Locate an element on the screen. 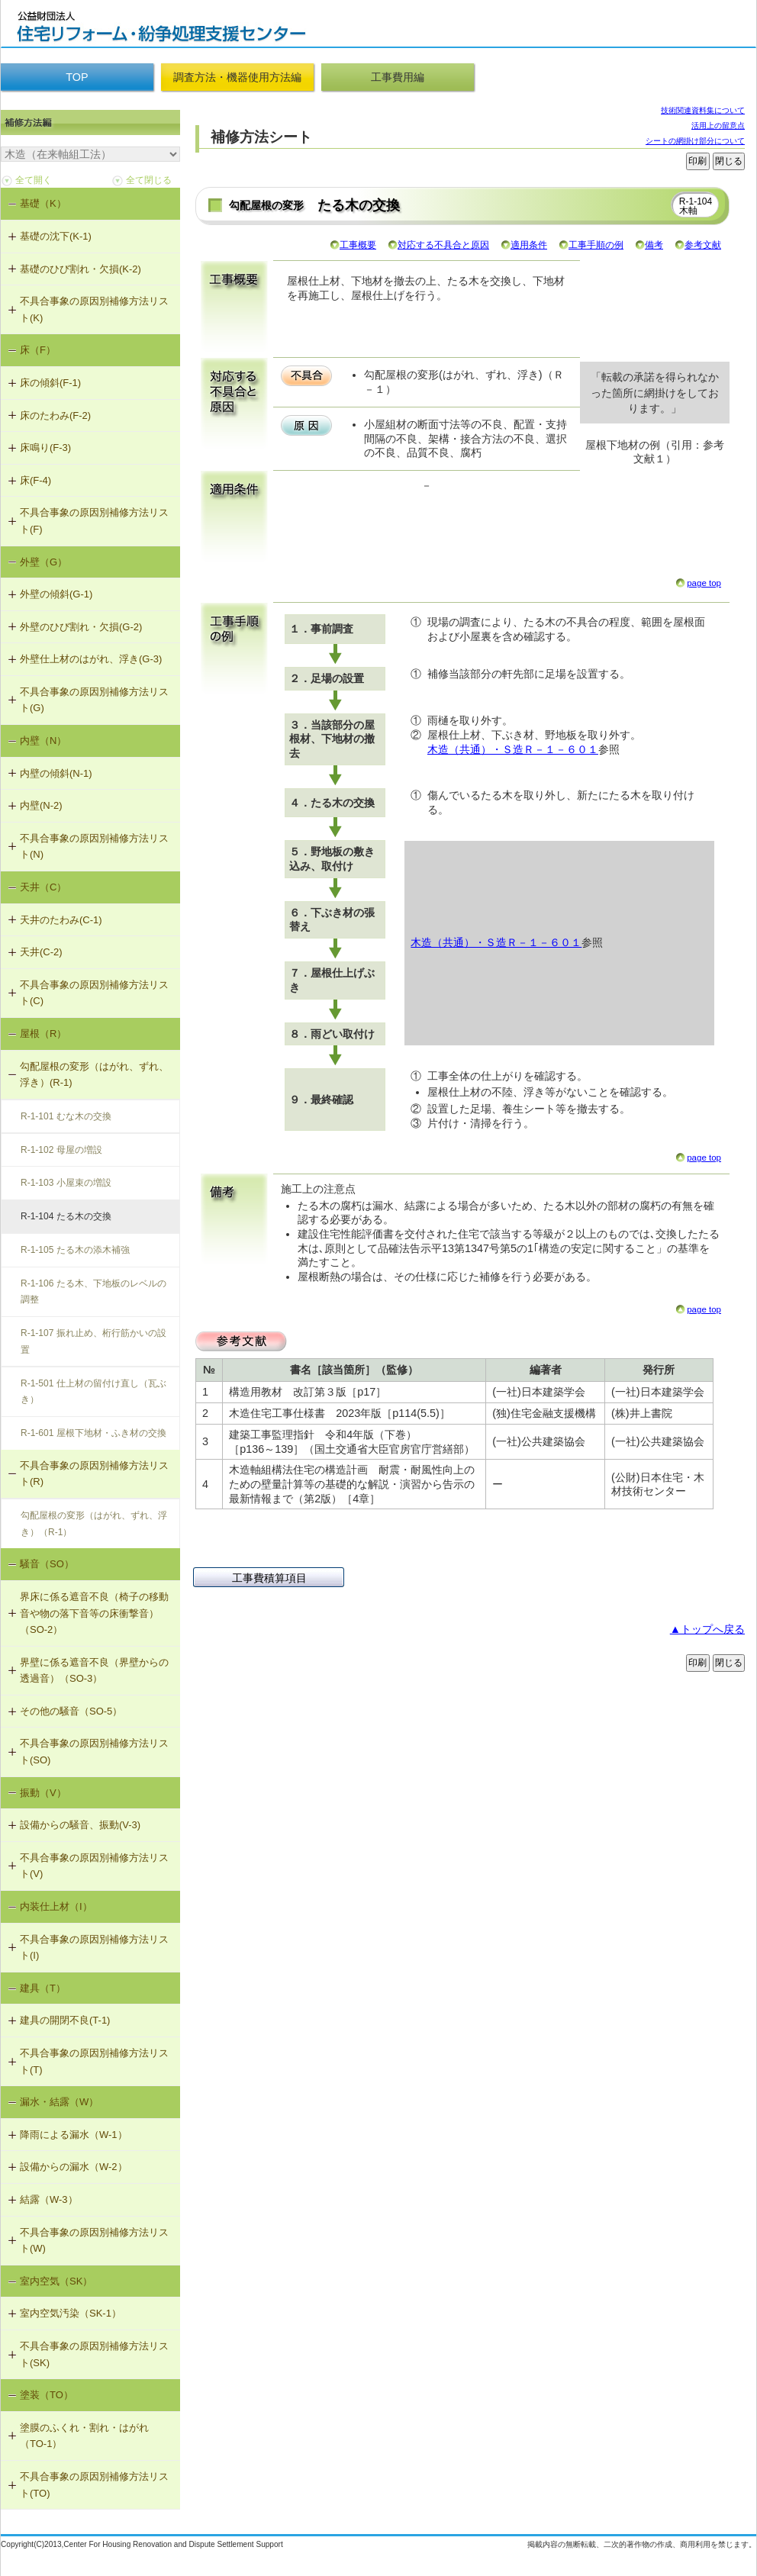 This screenshot has width=757, height=2576. 界床に係る遮音不良（椅子の移動音や物の落下音等の床衝撃音）（SO-2） is located at coordinates (94, 1613).